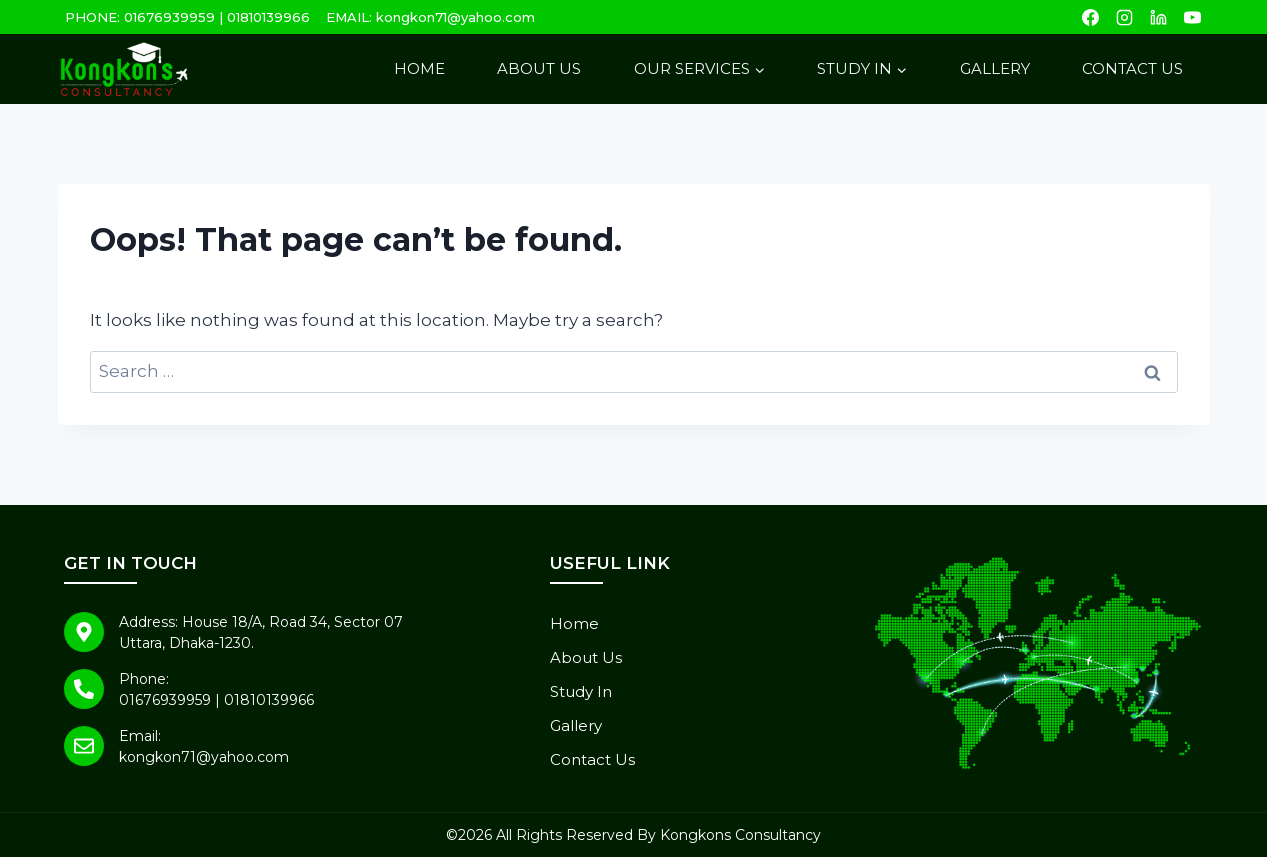 This screenshot has height=857, width=1267. What do you see at coordinates (1125, 17) in the screenshot?
I see `[Instagram]` at bounding box center [1125, 17].